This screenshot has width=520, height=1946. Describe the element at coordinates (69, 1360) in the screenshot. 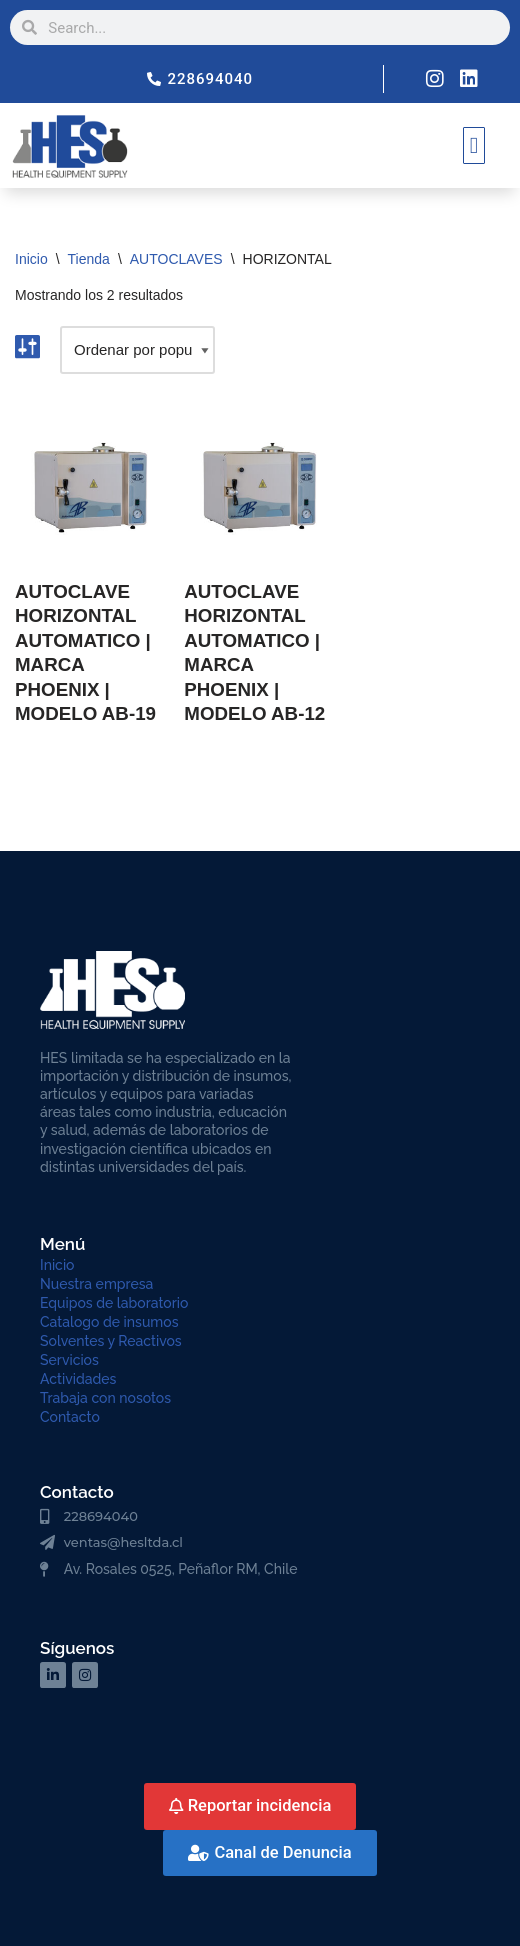

I see `Servicios` at that location.